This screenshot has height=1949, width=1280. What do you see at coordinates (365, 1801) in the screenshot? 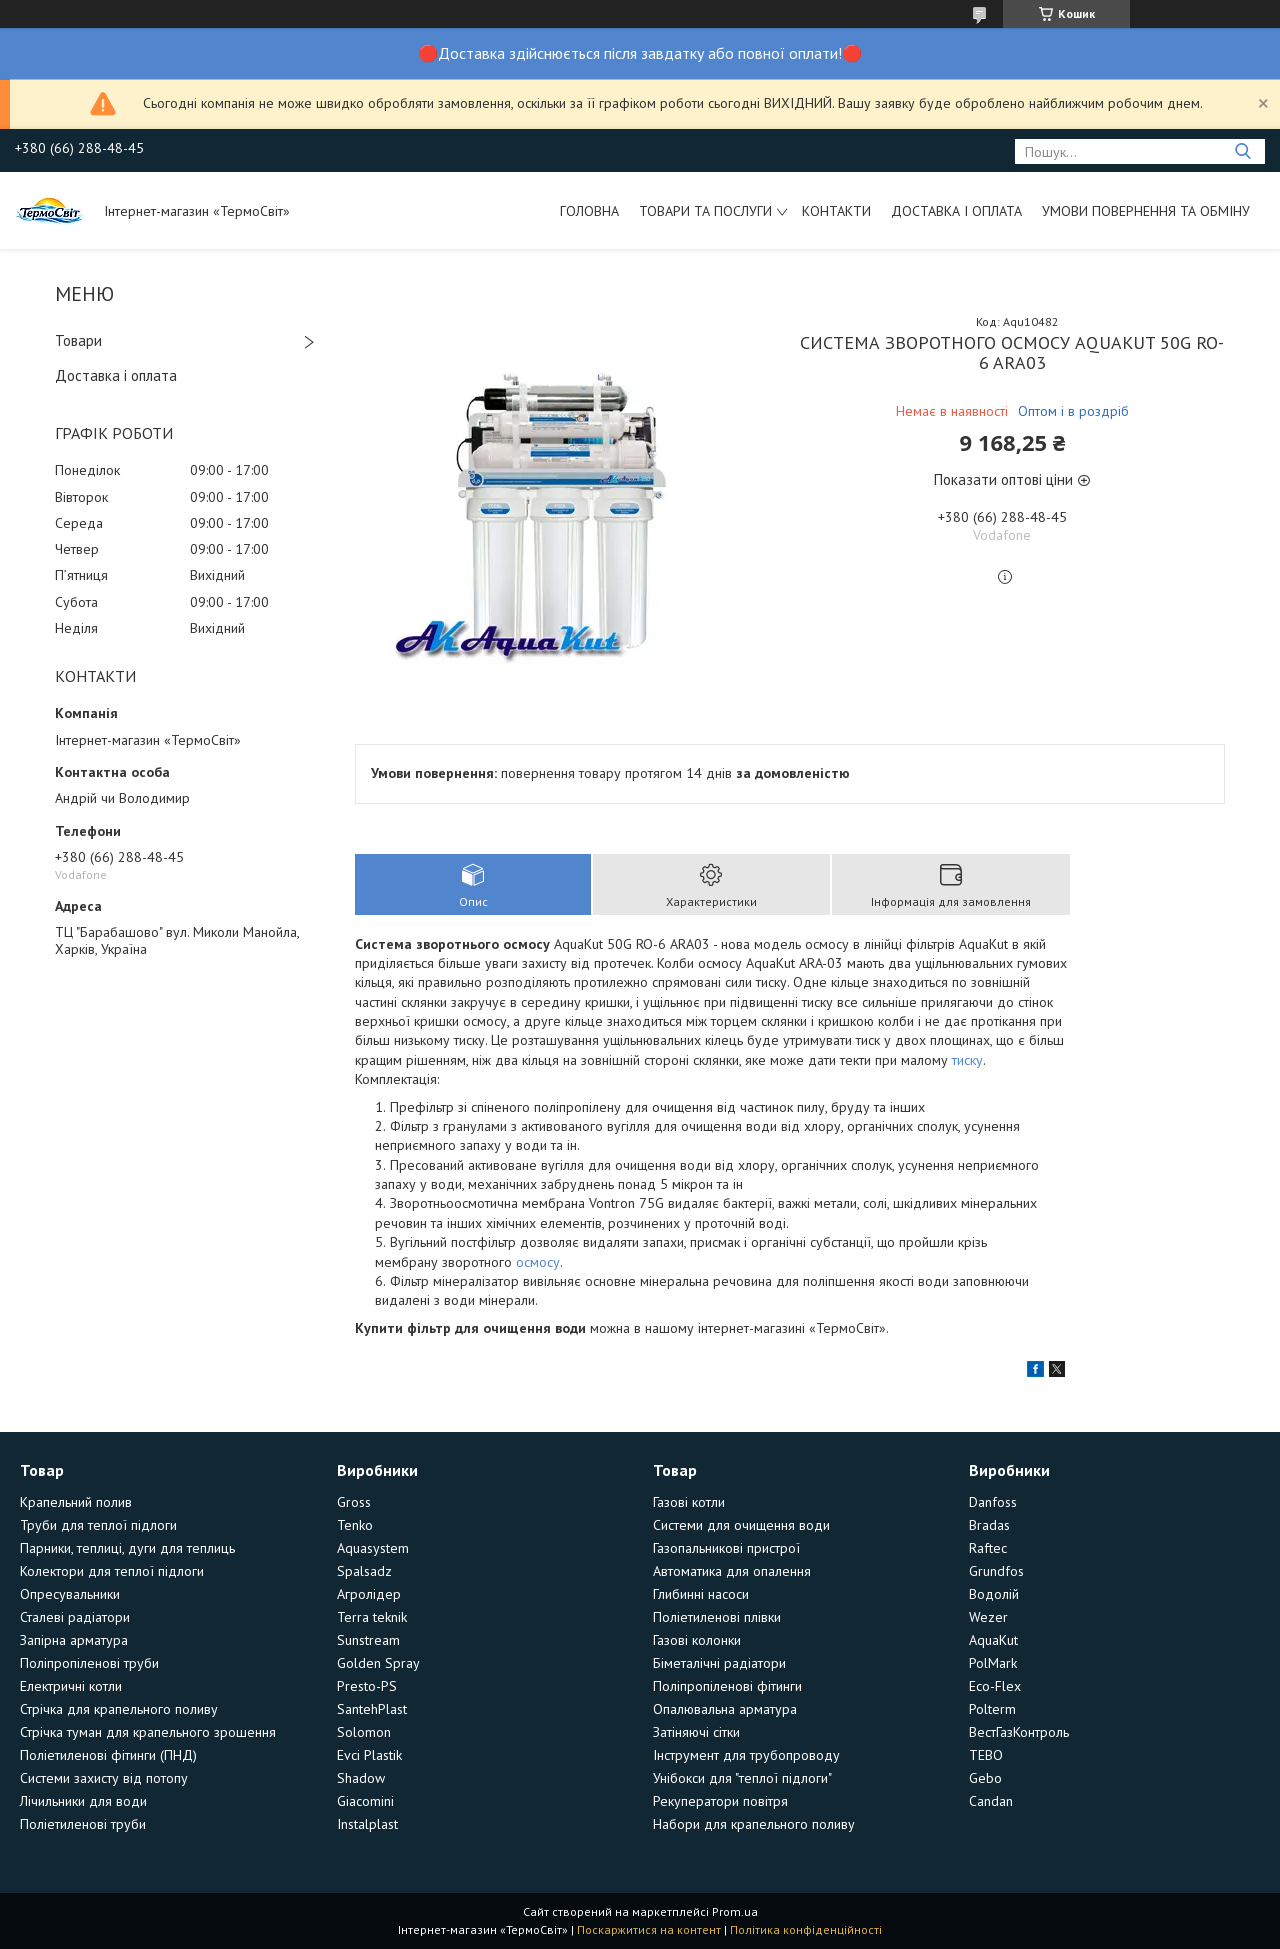
I see `Giacomini` at bounding box center [365, 1801].